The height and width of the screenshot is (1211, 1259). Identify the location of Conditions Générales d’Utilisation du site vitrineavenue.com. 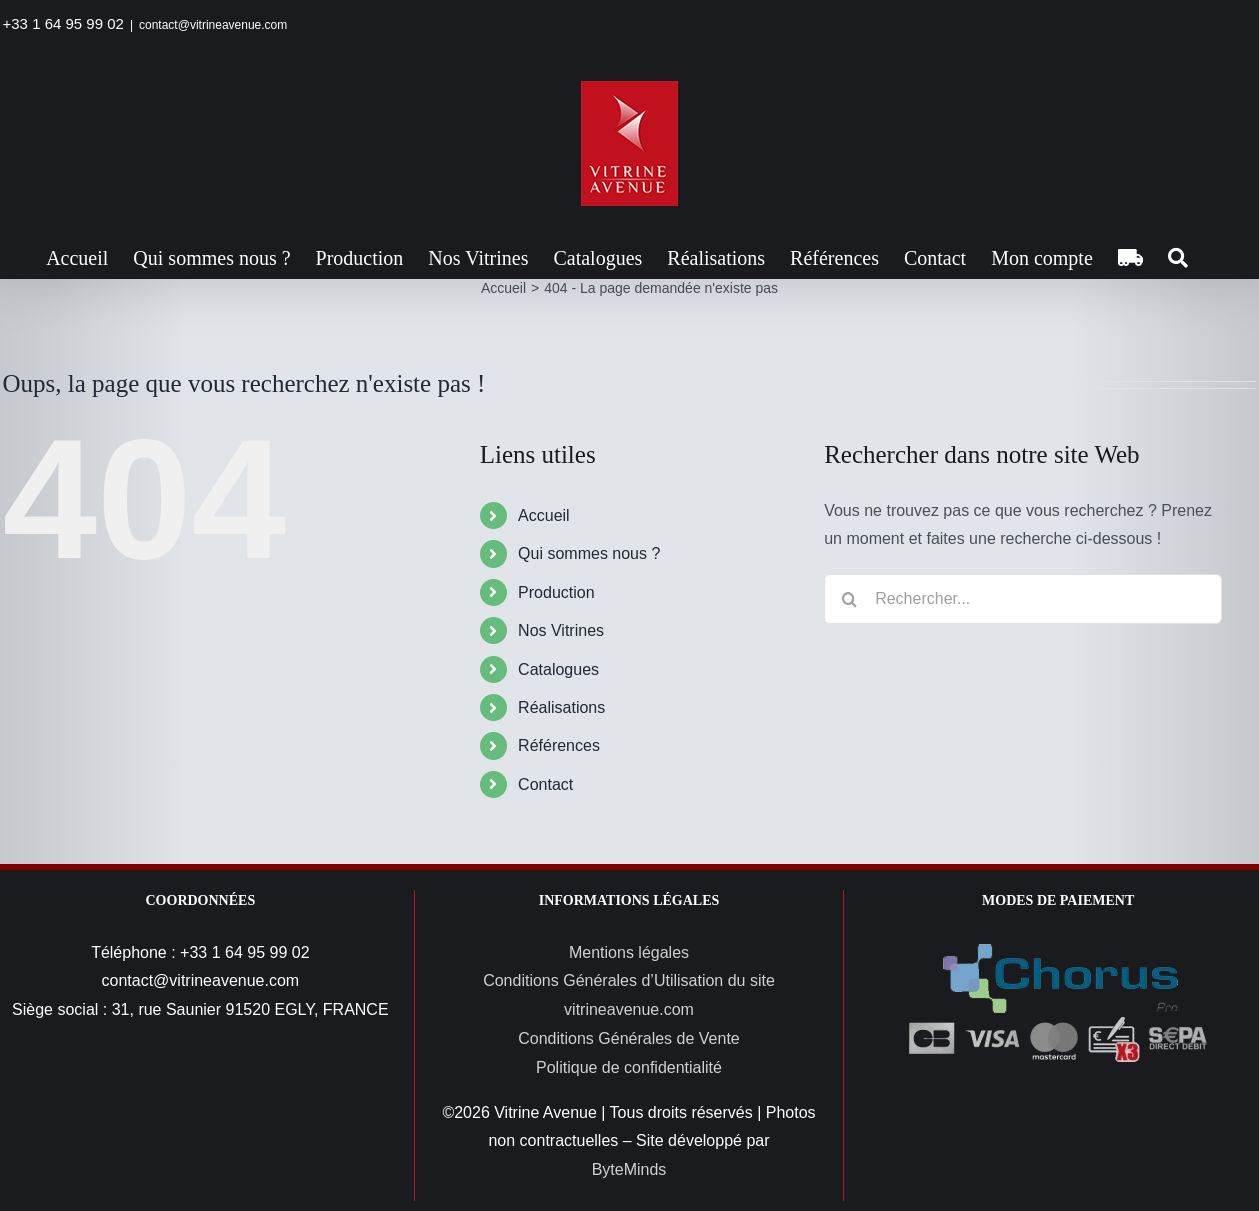
(629, 995).